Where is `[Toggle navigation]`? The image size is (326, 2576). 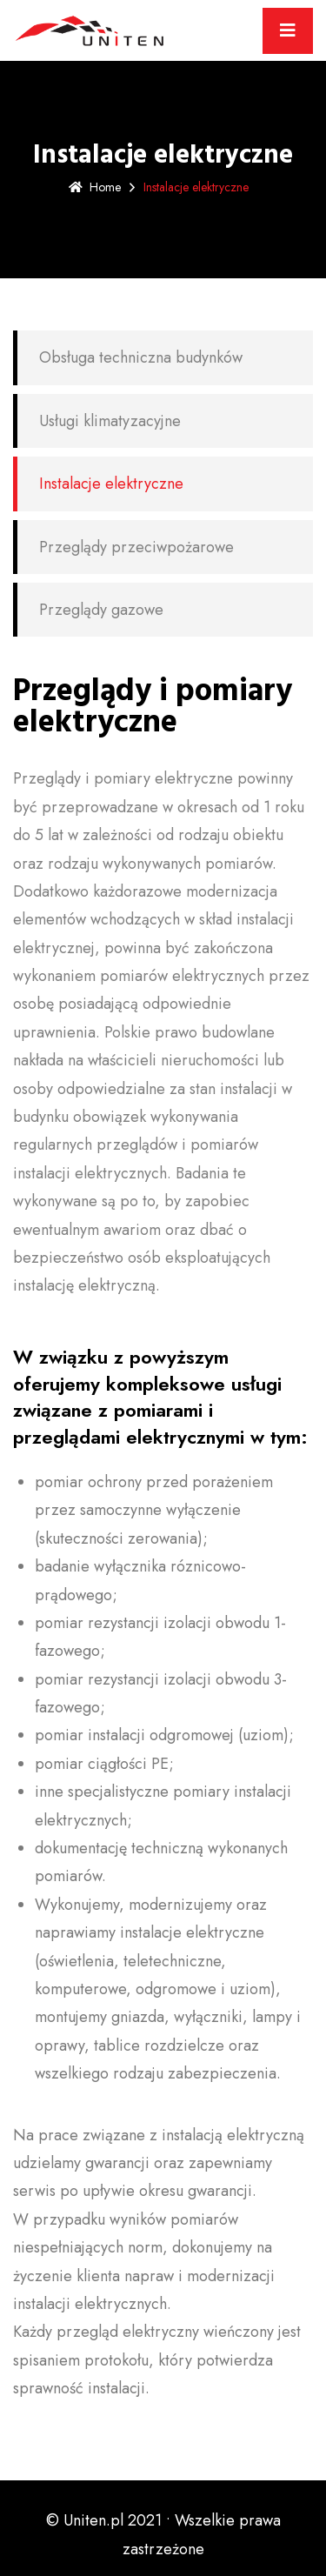
[Toggle navigation] is located at coordinates (288, 31).